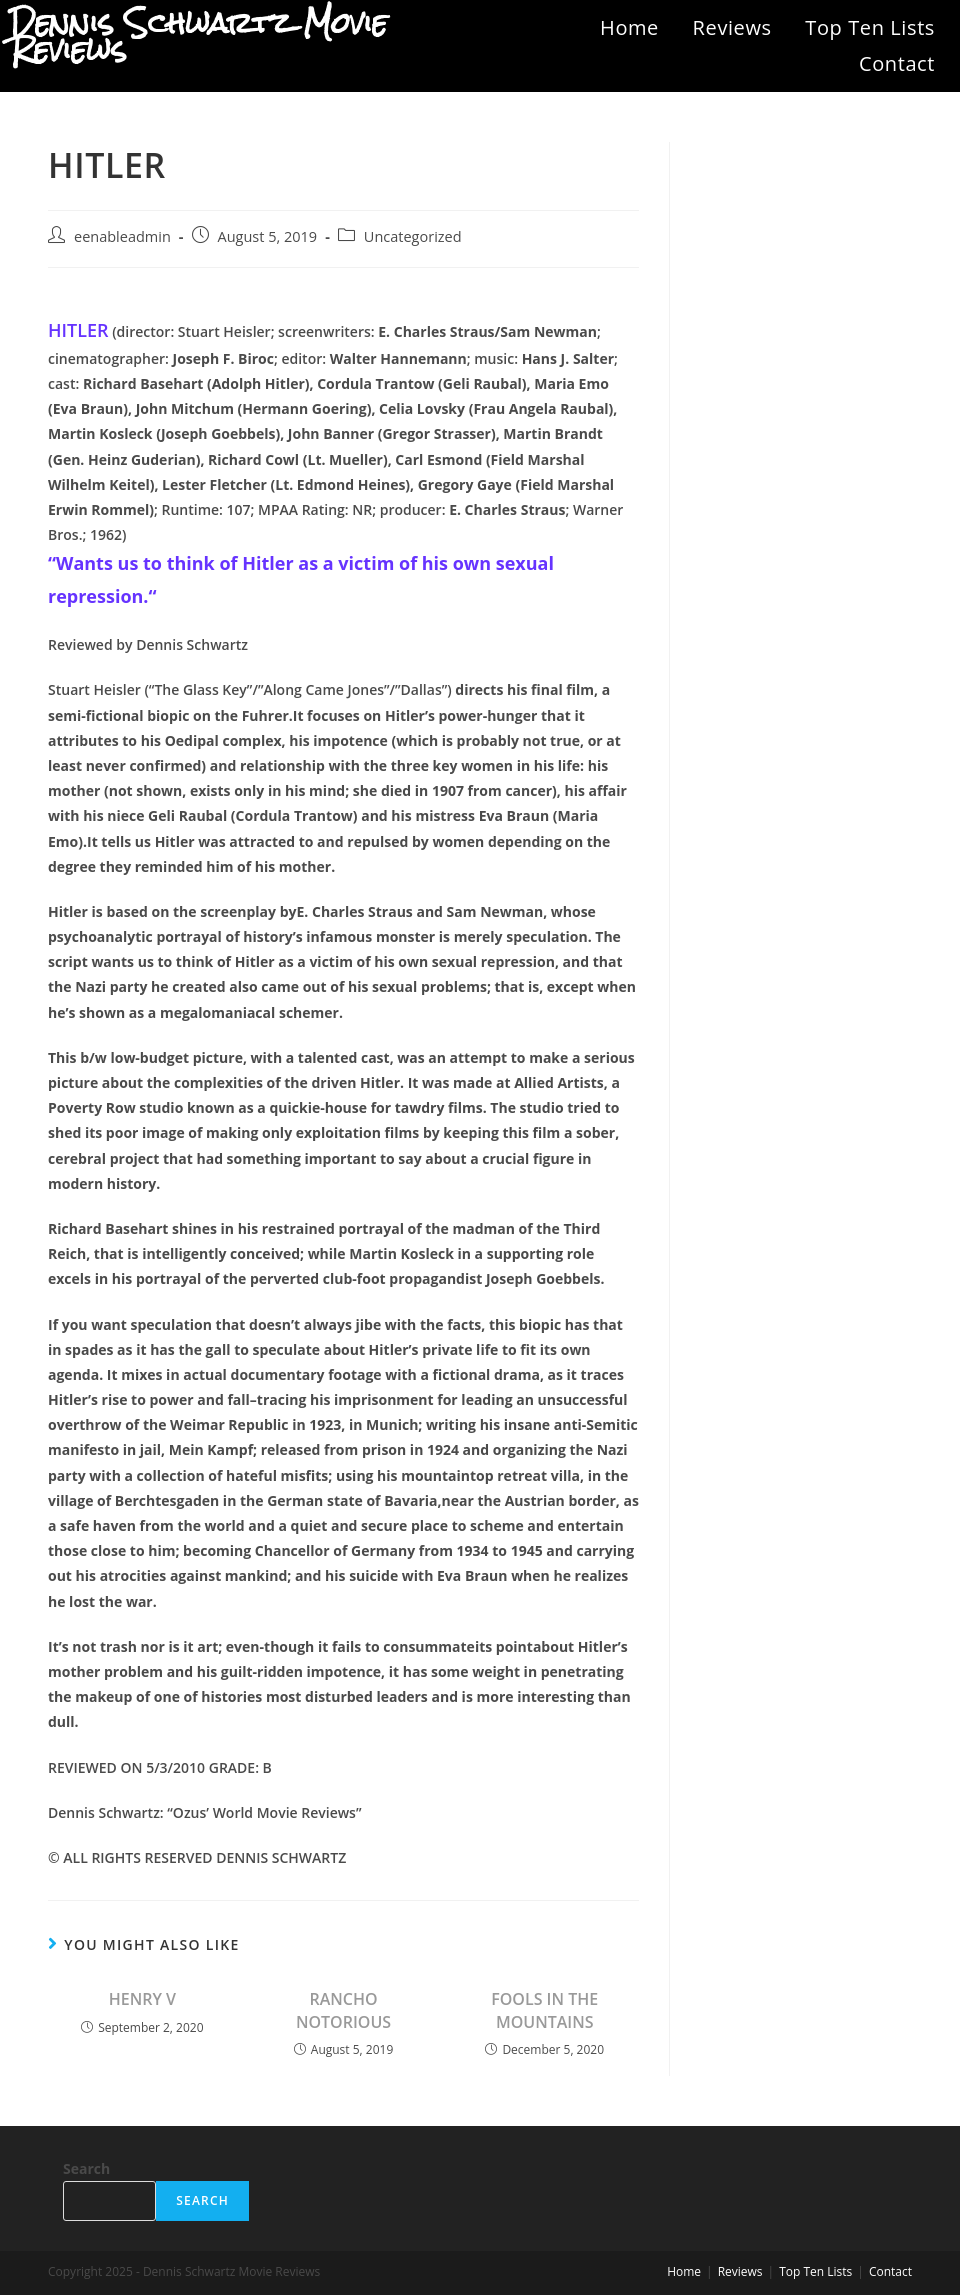 This screenshot has height=2295, width=960. What do you see at coordinates (142, 1999) in the screenshot?
I see `HENRY V` at bounding box center [142, 1999].